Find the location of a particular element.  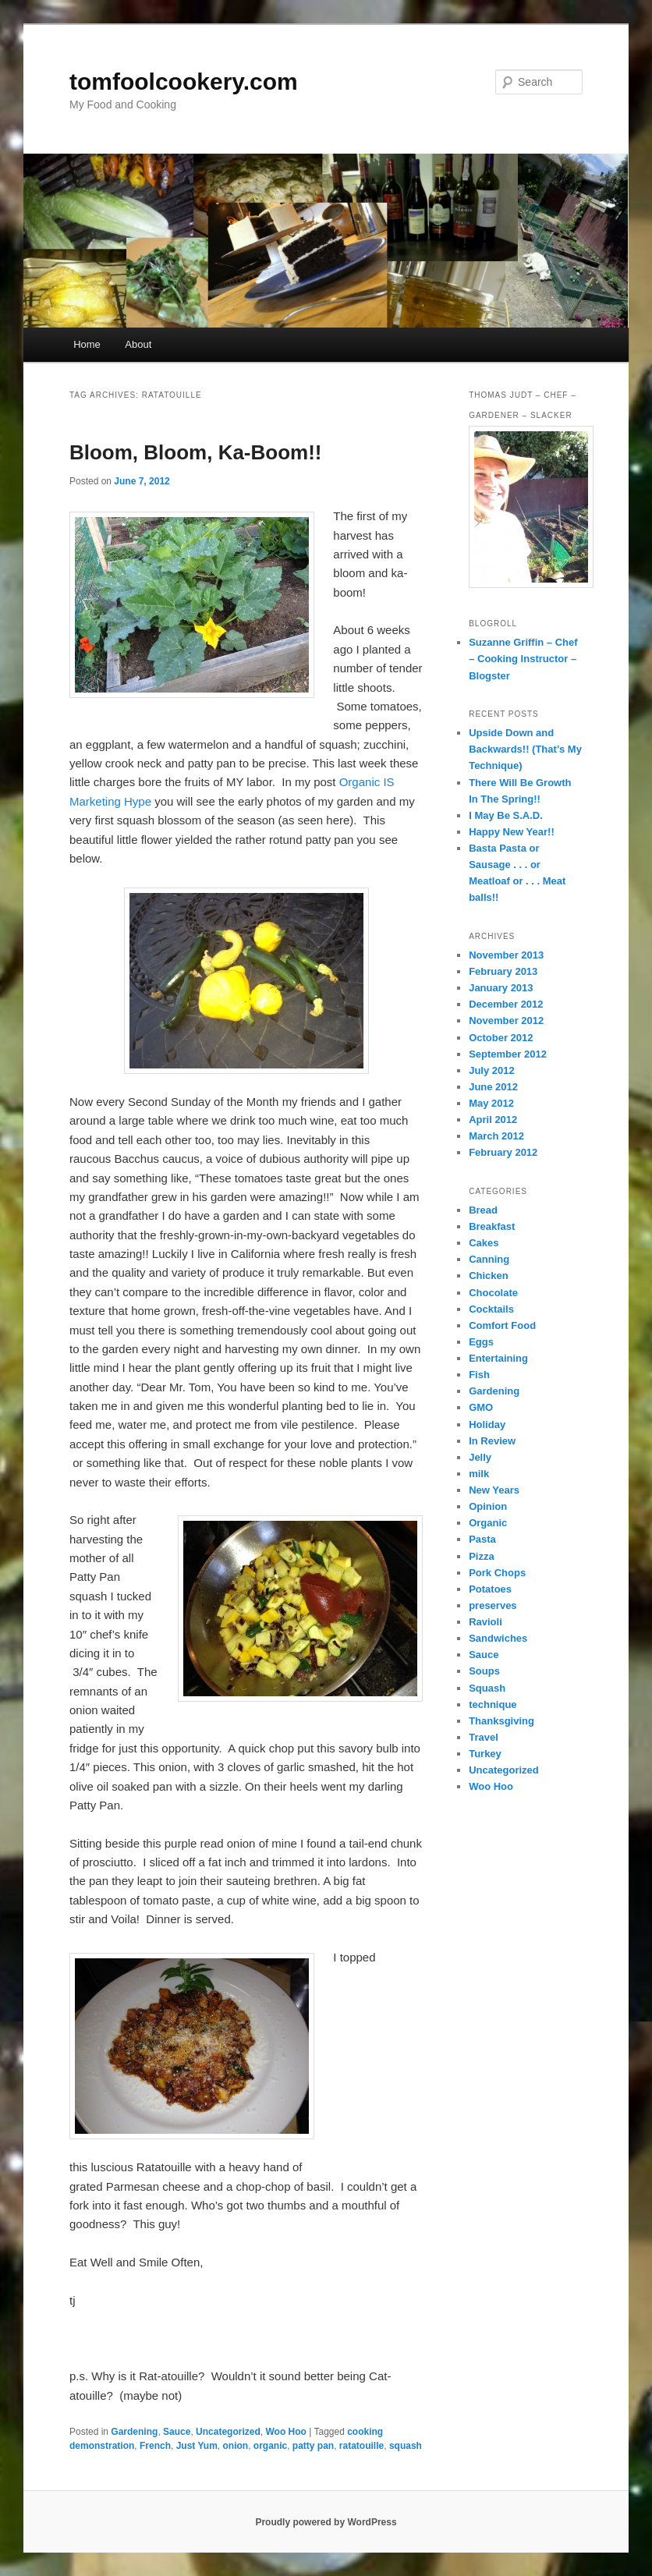

Pork Chops is located at coordinates (497, 1573).